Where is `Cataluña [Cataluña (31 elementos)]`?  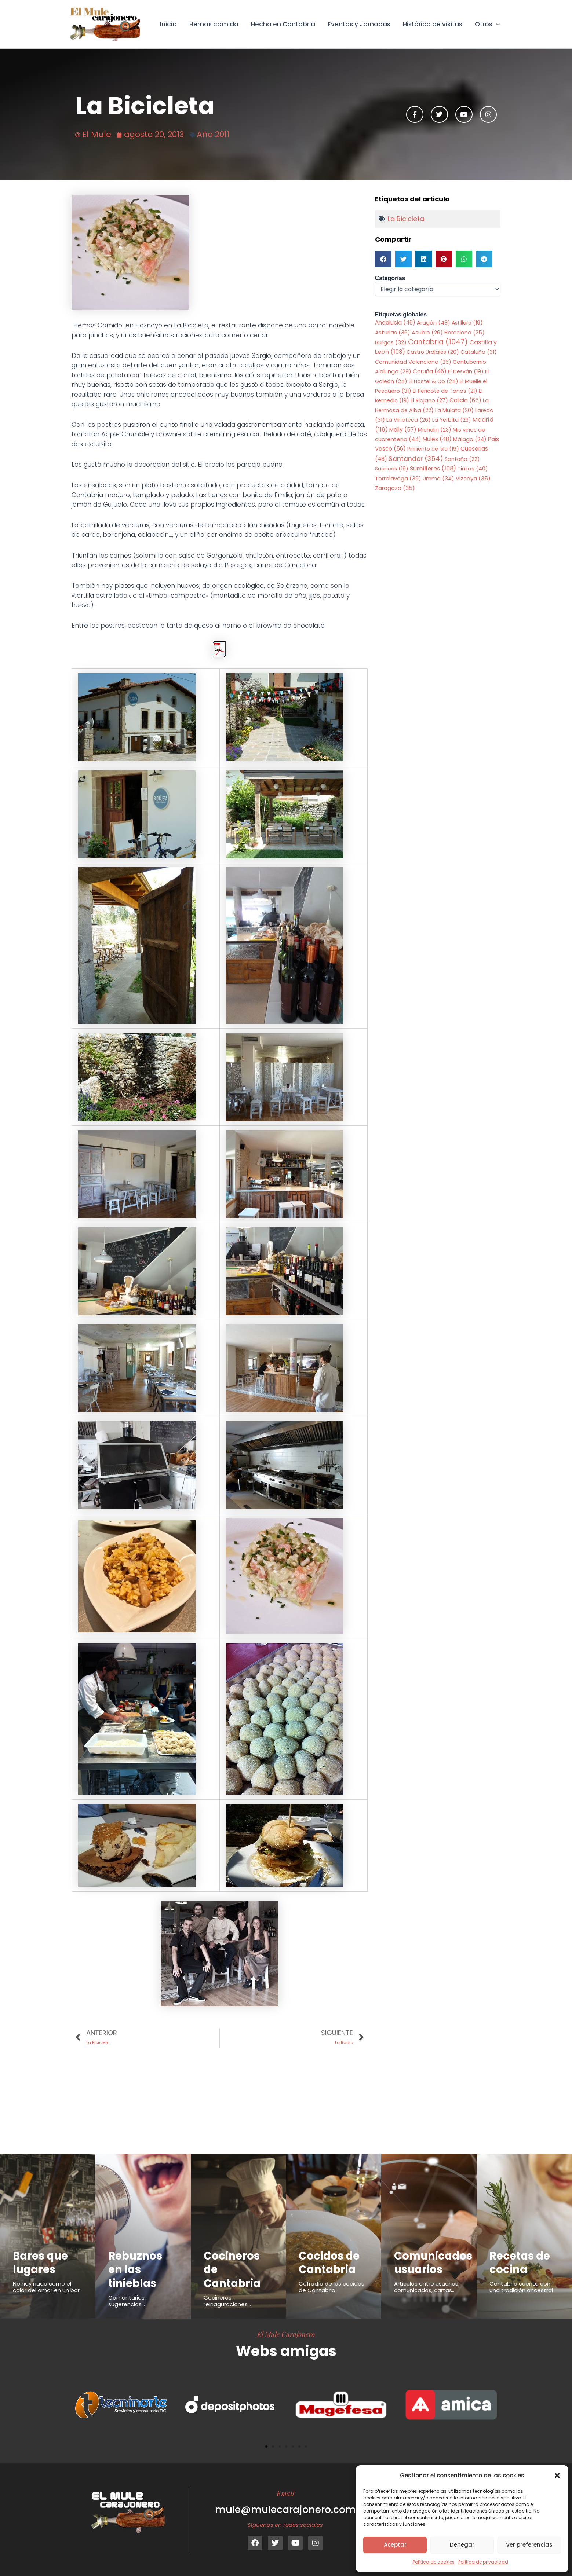 Cataluña [Cataluña (31 elementos)] is located at coordinates (478, 352).